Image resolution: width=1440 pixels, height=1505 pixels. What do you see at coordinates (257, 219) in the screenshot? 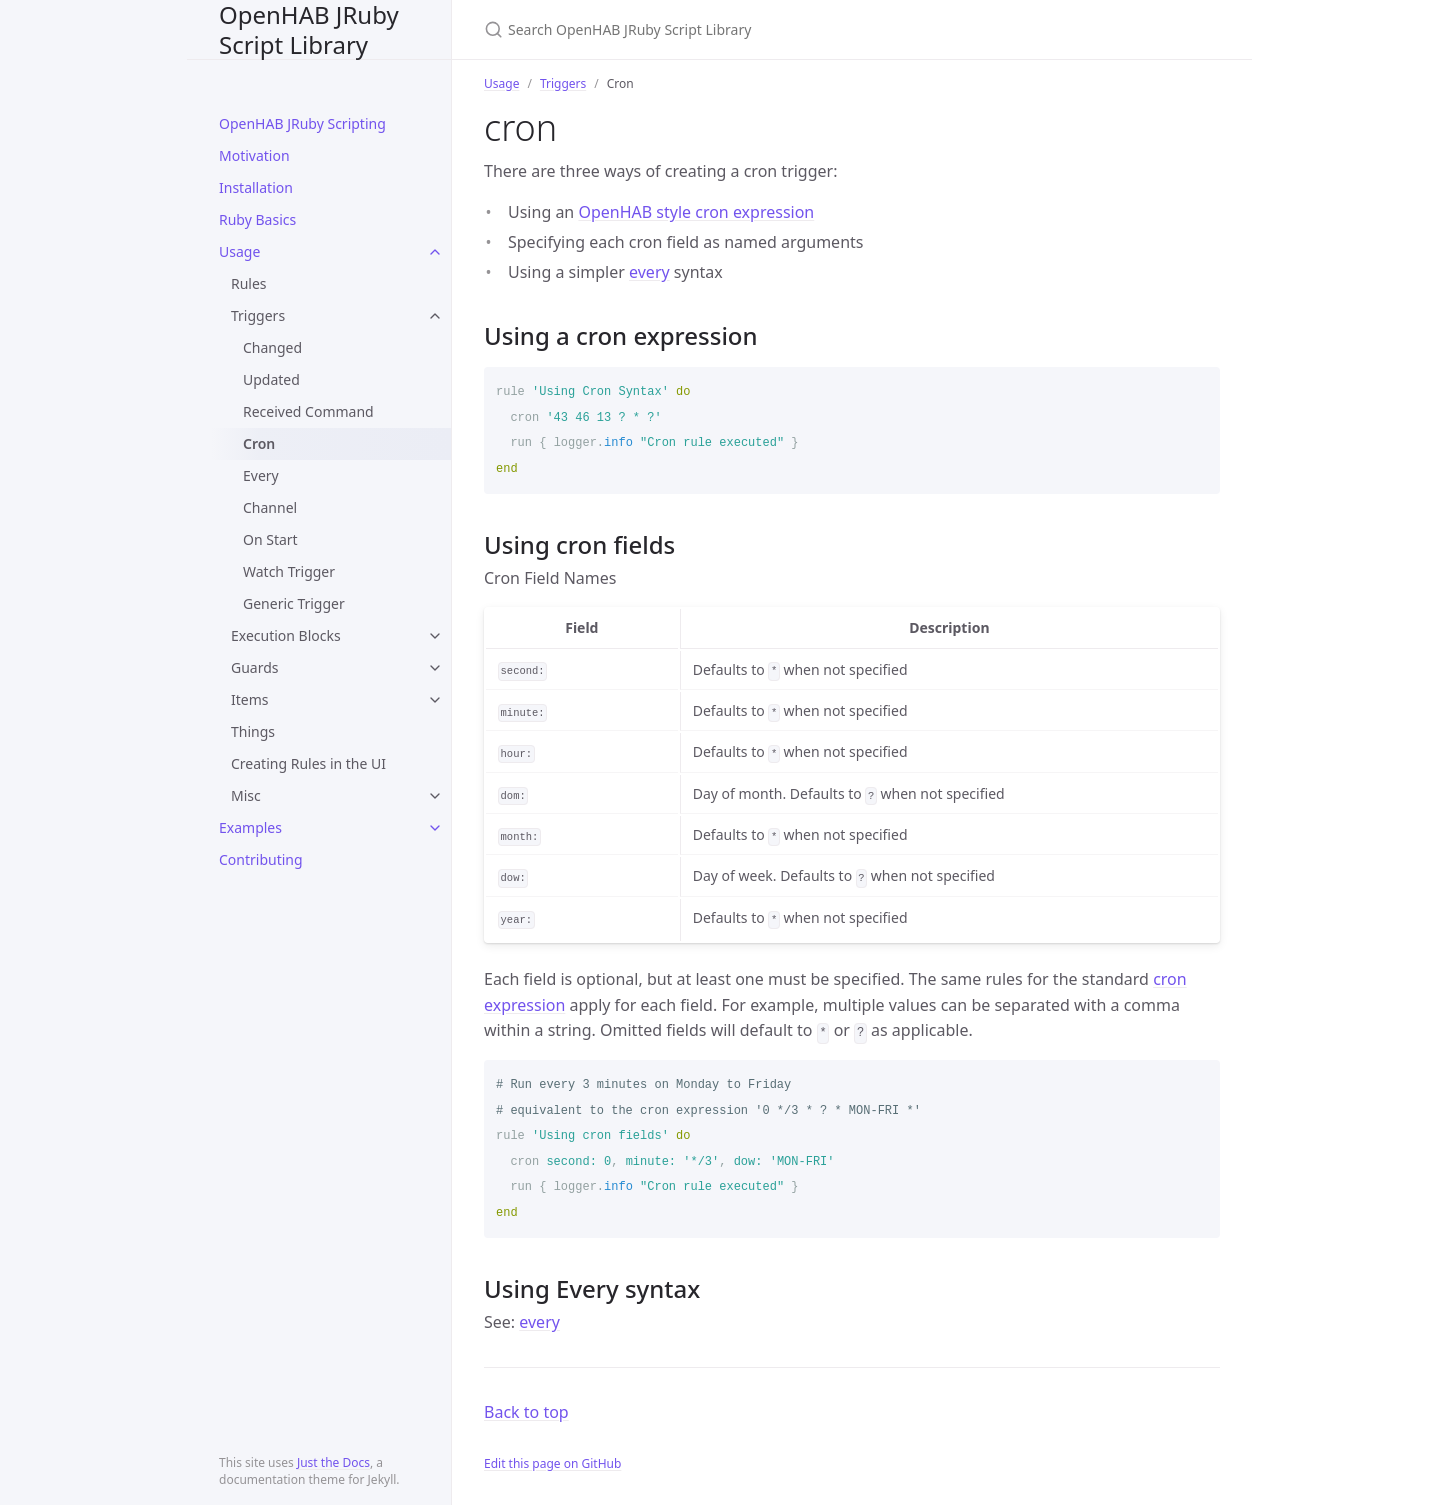
I see `Ruby Basics` at bounding box center [257, 219].